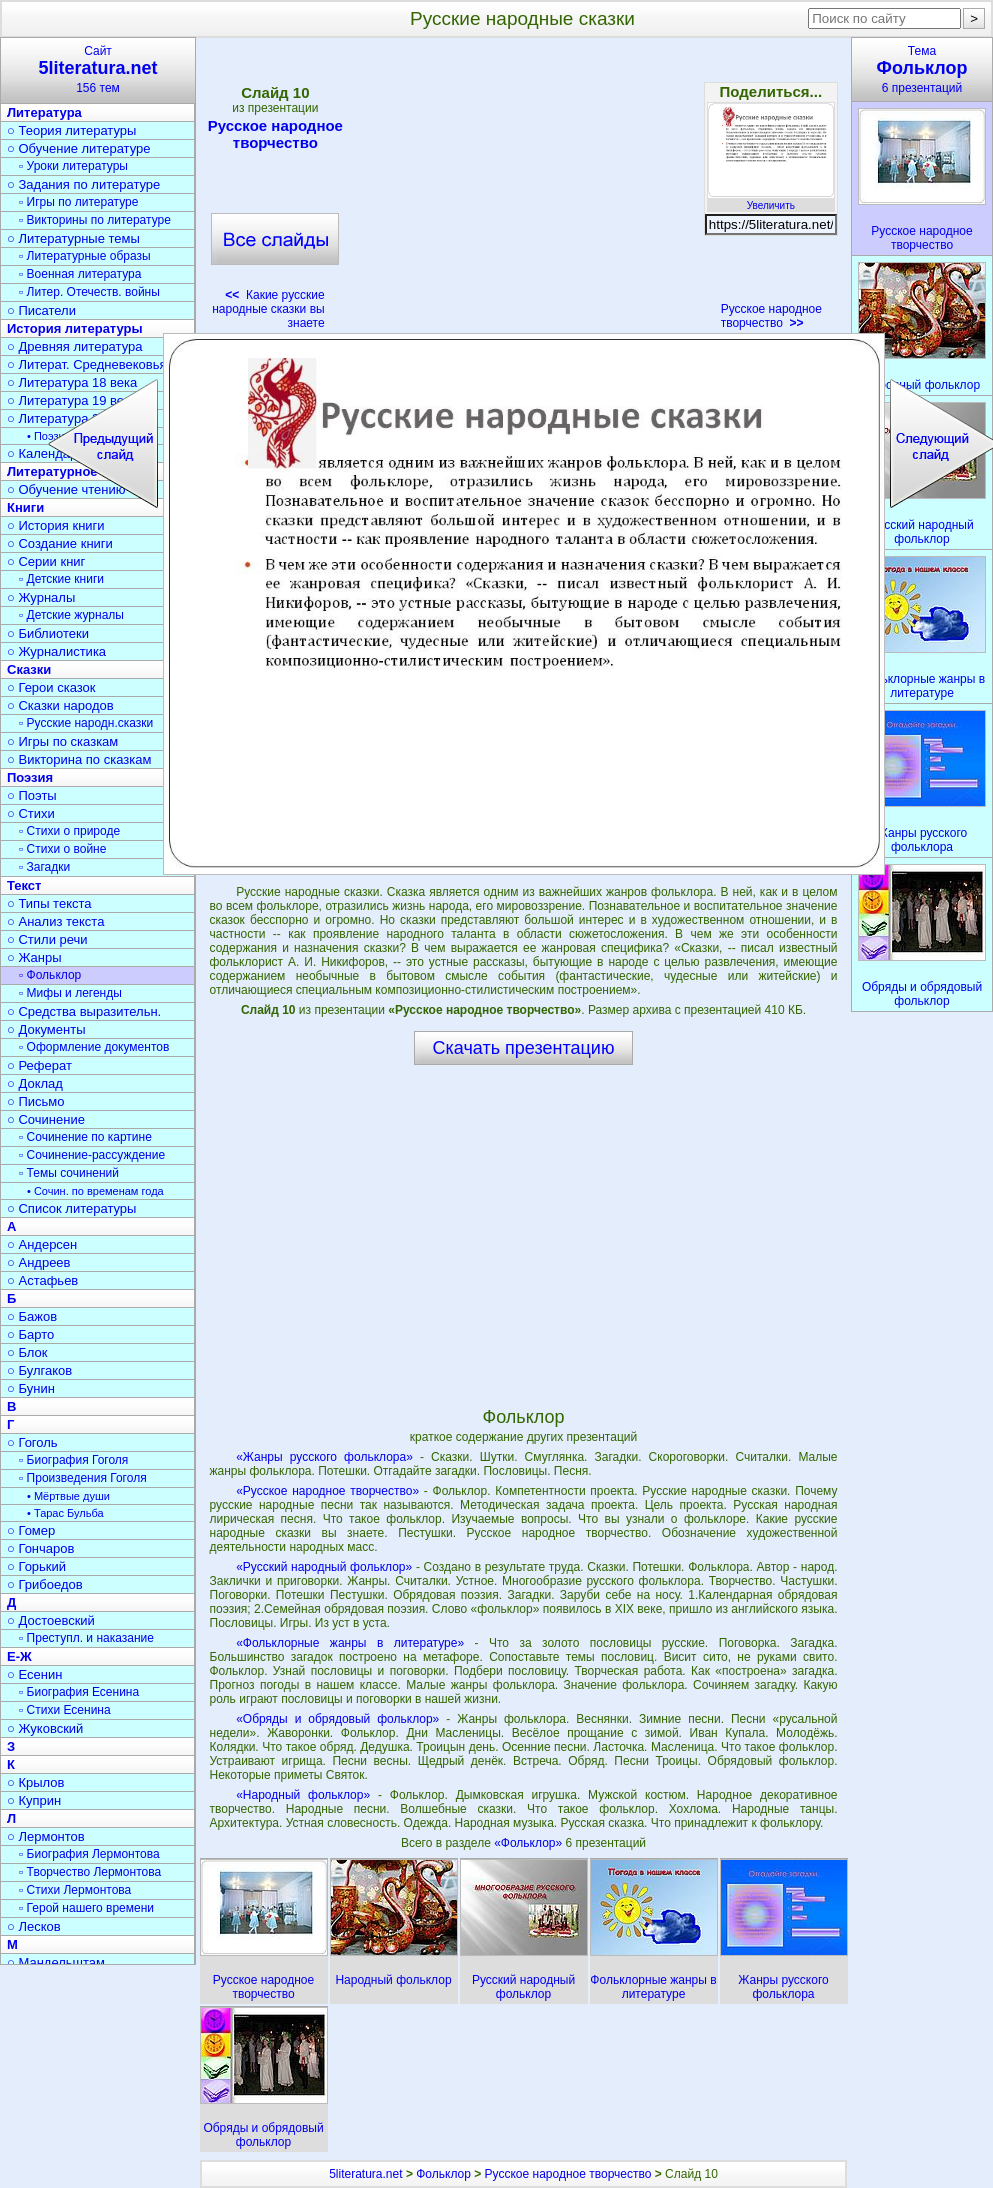 Image resolution: width=993 pixels, height=2188 pixels. I want to click on ○ Блок, so click(27, 1352).